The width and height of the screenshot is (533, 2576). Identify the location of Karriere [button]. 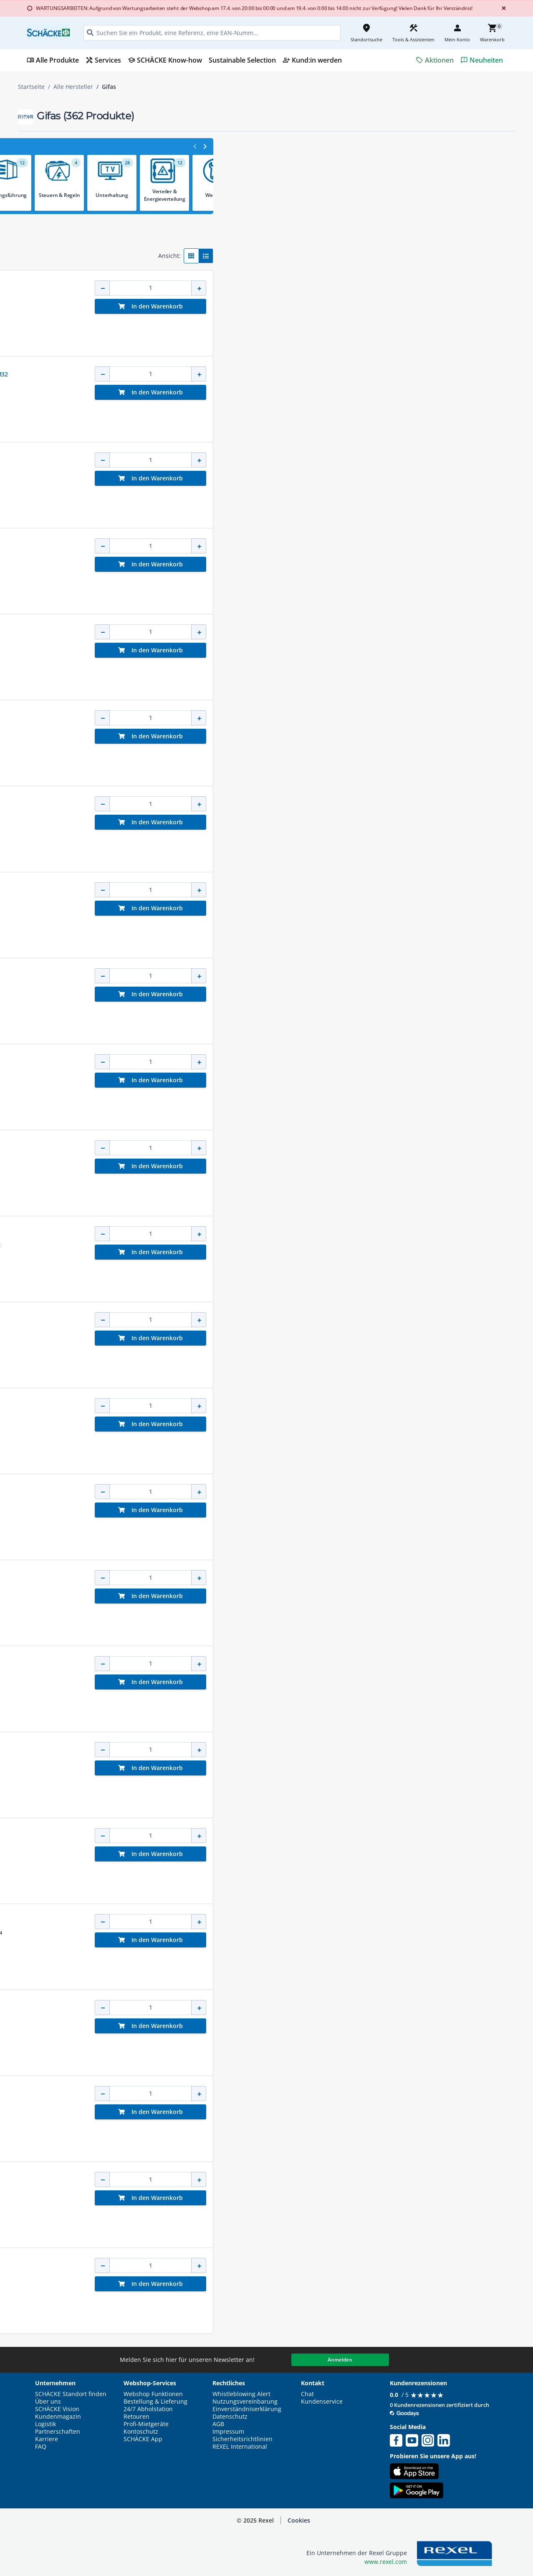
(46, 2439).